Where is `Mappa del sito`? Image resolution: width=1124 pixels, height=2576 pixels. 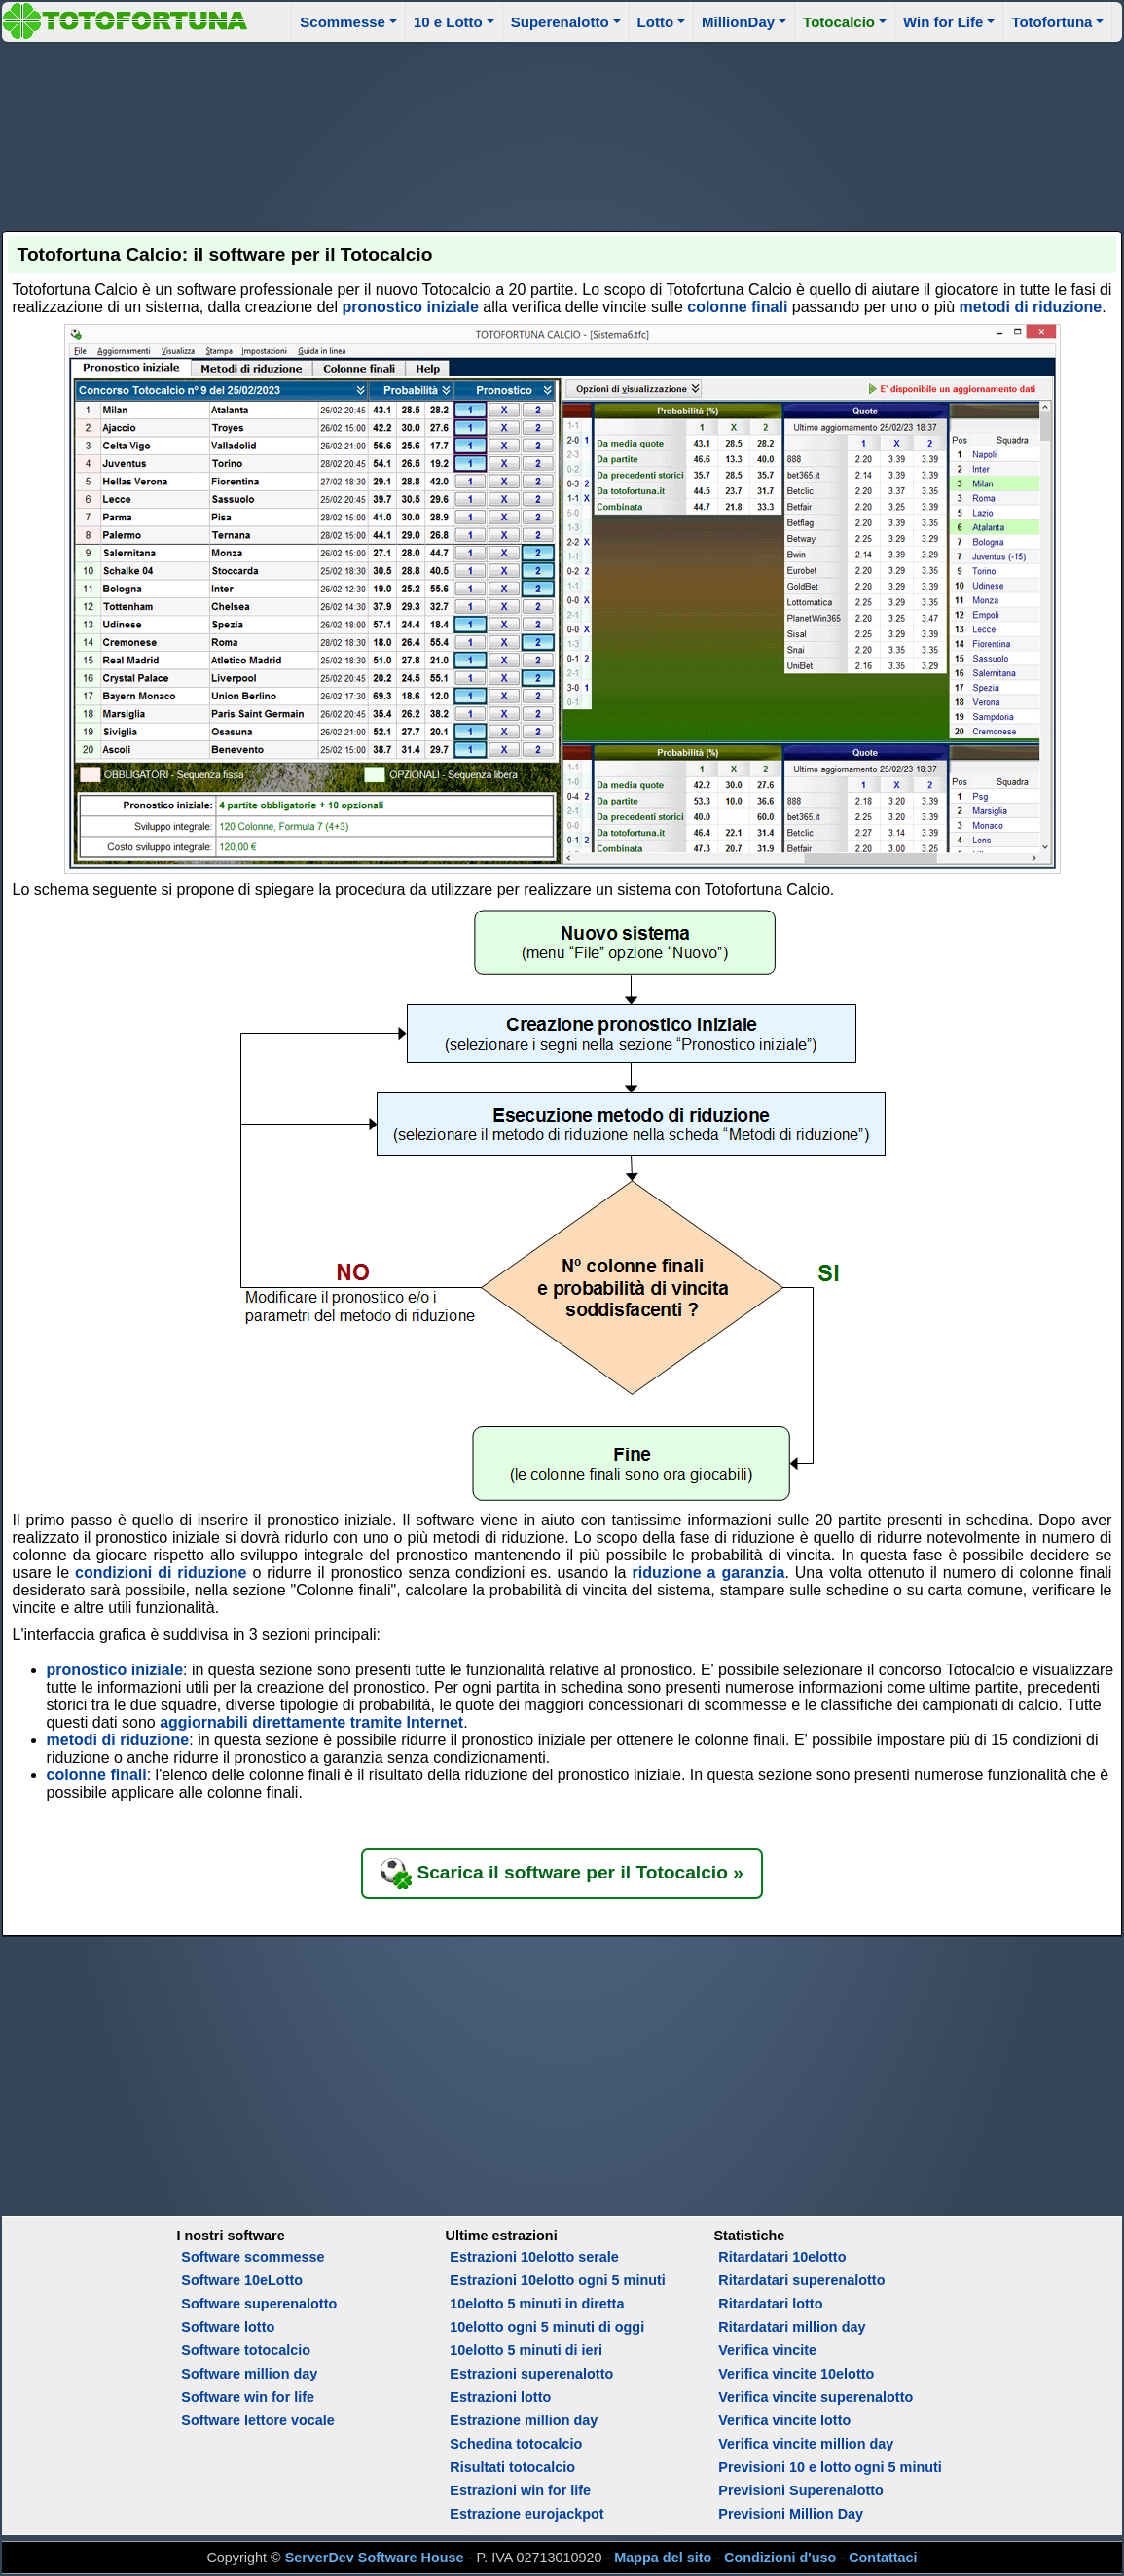 Mappa del sito is located at coordinates (662, 2557).